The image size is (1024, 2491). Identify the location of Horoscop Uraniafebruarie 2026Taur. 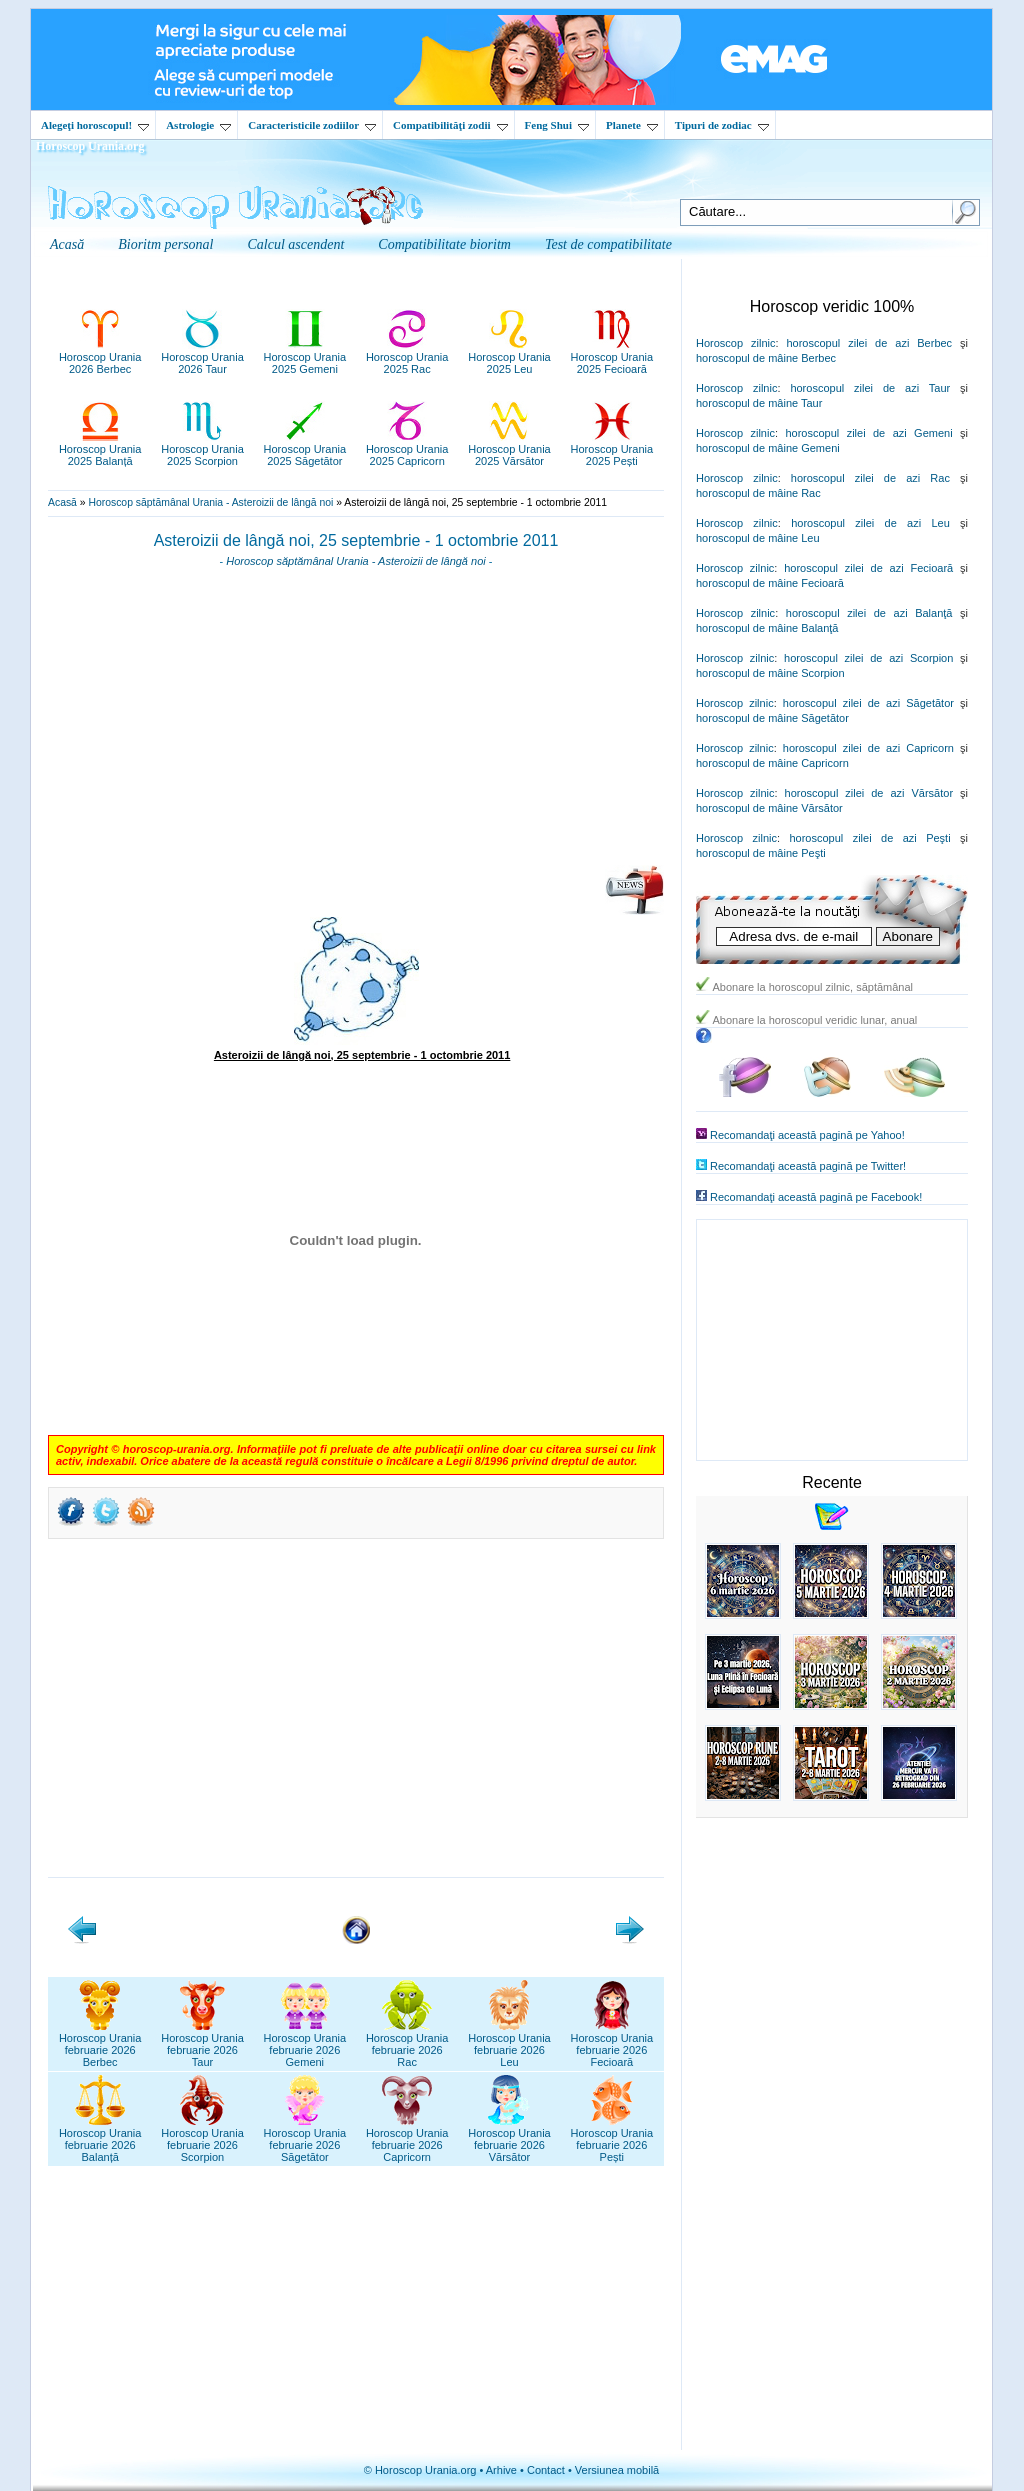
(202, 2044).